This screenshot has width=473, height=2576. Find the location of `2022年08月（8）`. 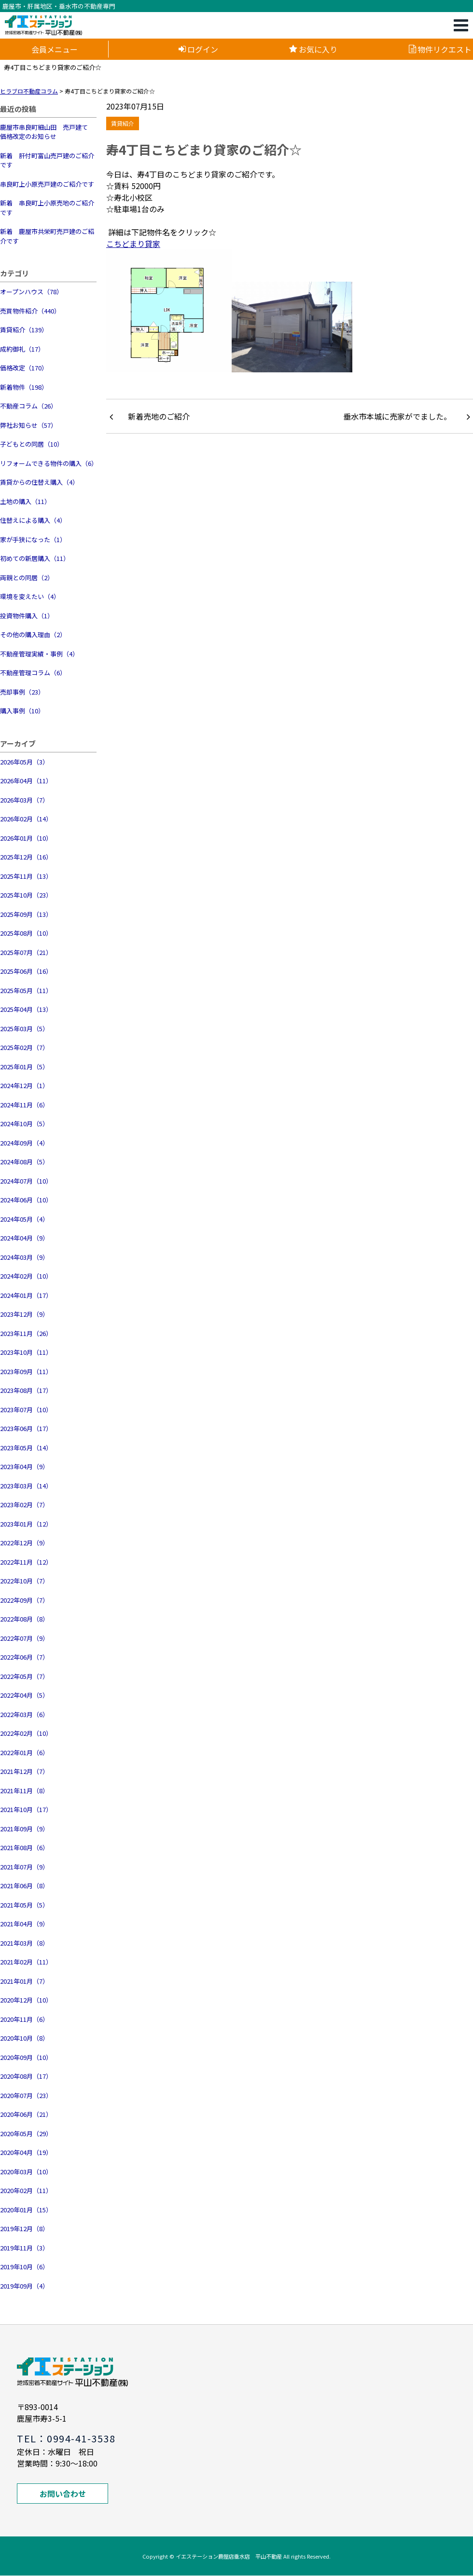

2022年08月（8） is located at coordinates (24, 1618).